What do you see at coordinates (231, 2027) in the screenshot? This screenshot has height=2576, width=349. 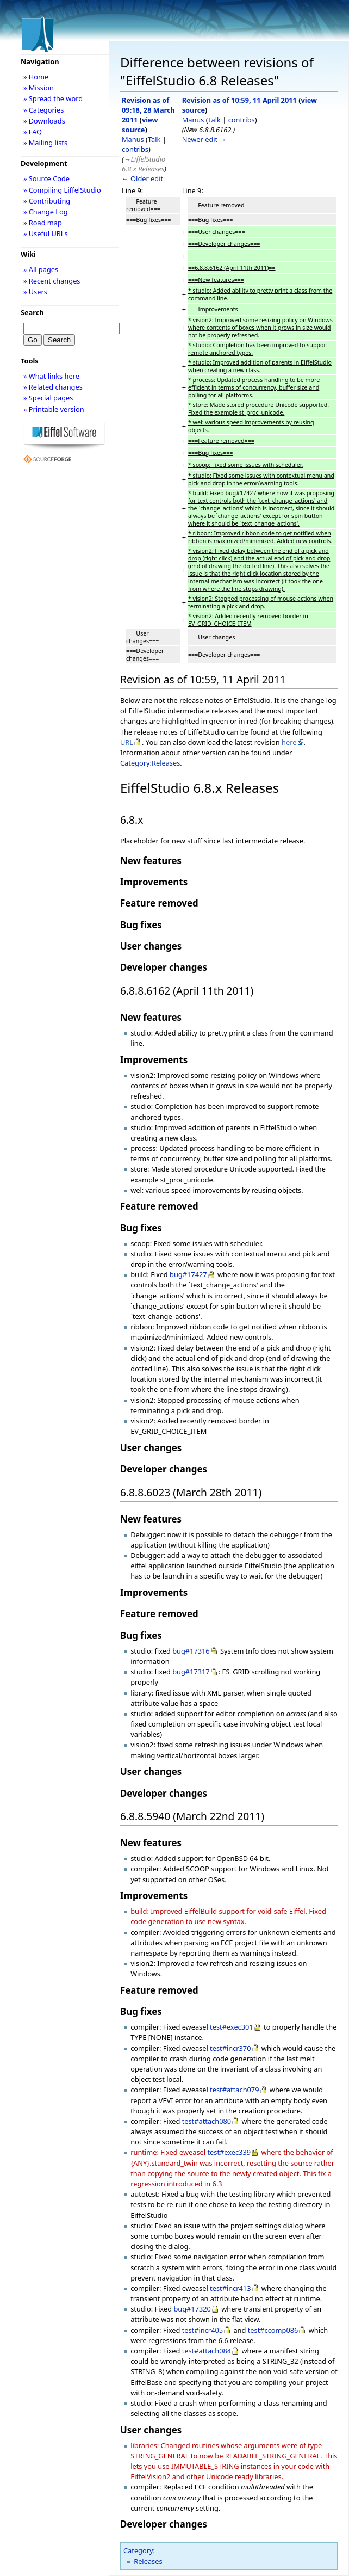 I see `test#exec301` at bounding box center [231, 2027].